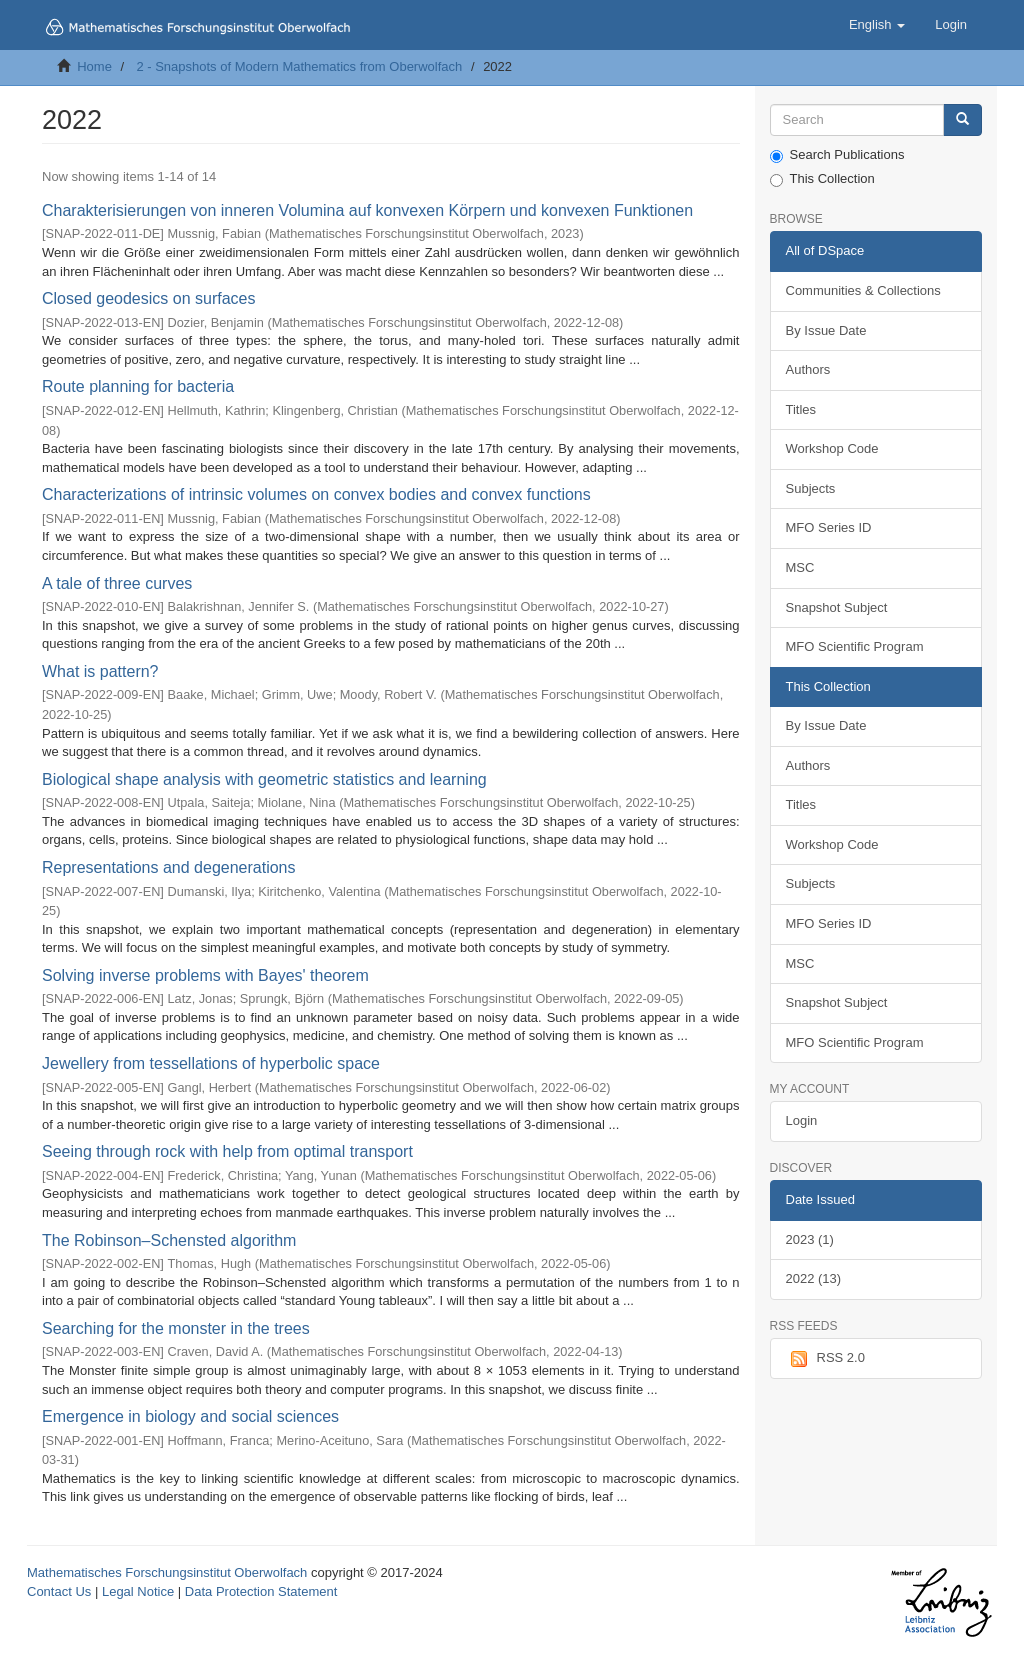 The width and height of the screenshot is (1024, 1673). Describe the element at coordinates (826, 330) in the screenshot. I see `By Issue Date` at that location.